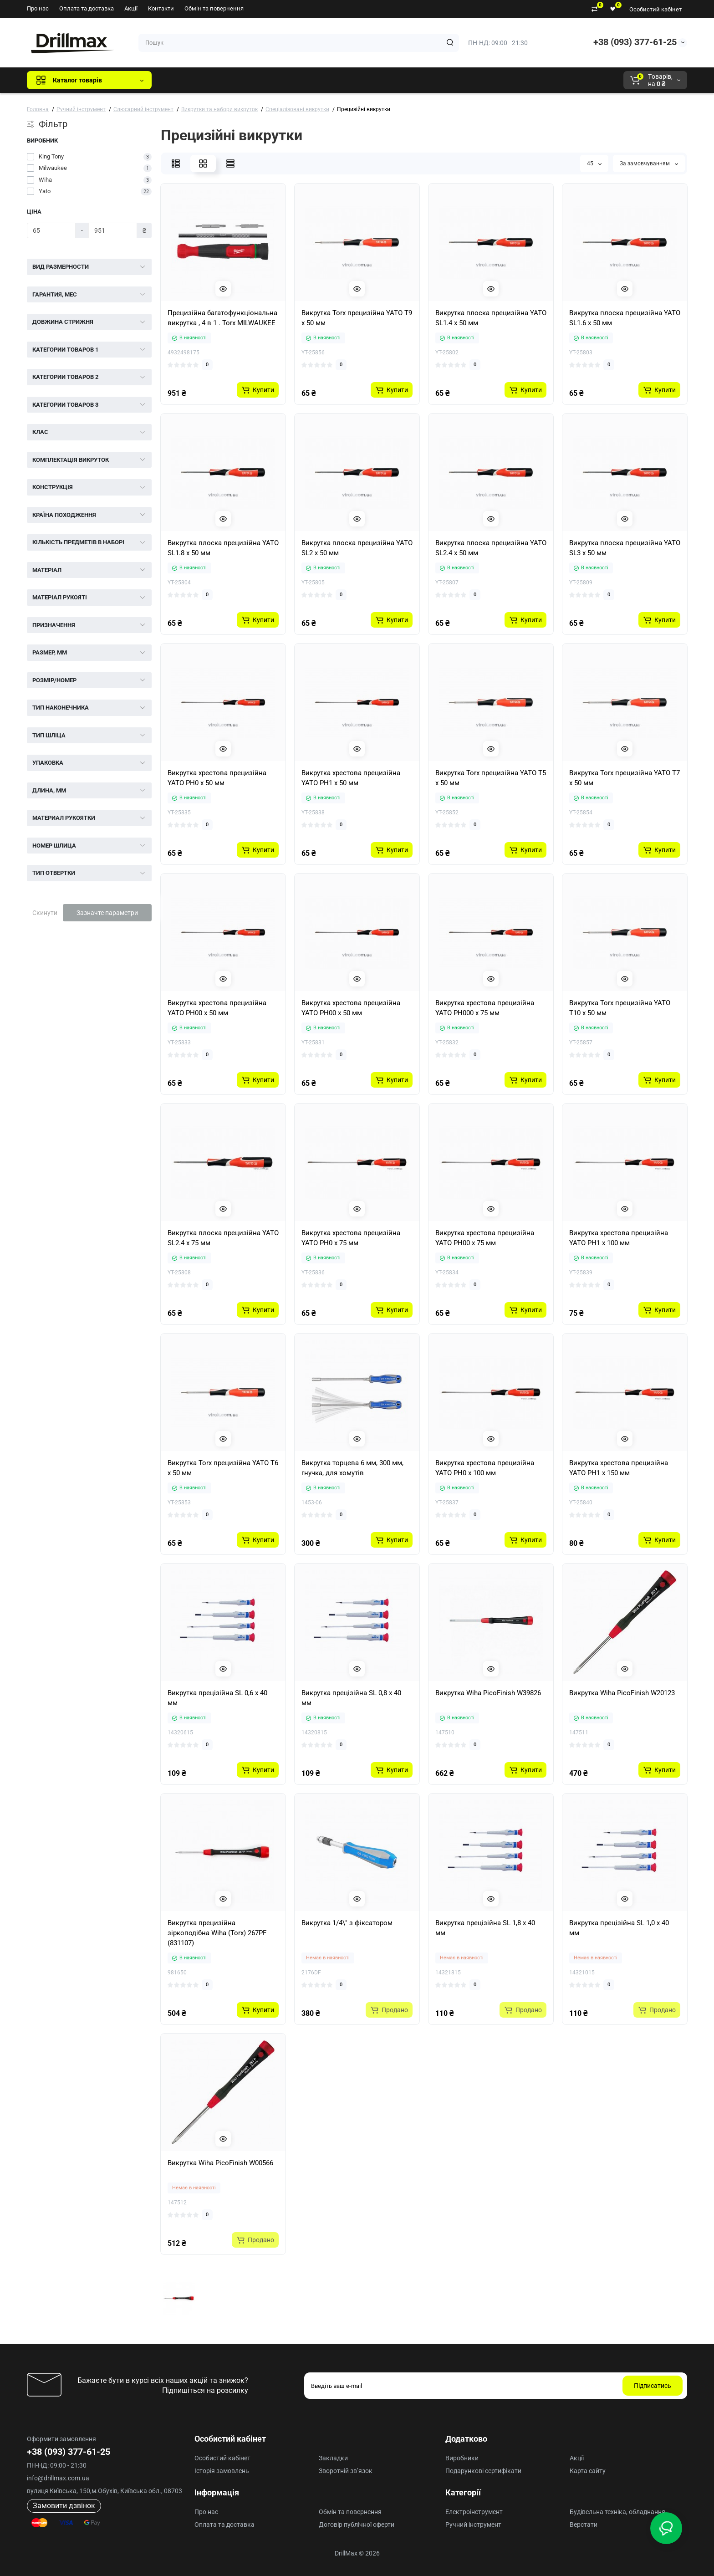  What do you see at coordinates (483, 2470) in the screenshot?
I see `Подарункові сертифікати` at bounding box center [483, 2470].